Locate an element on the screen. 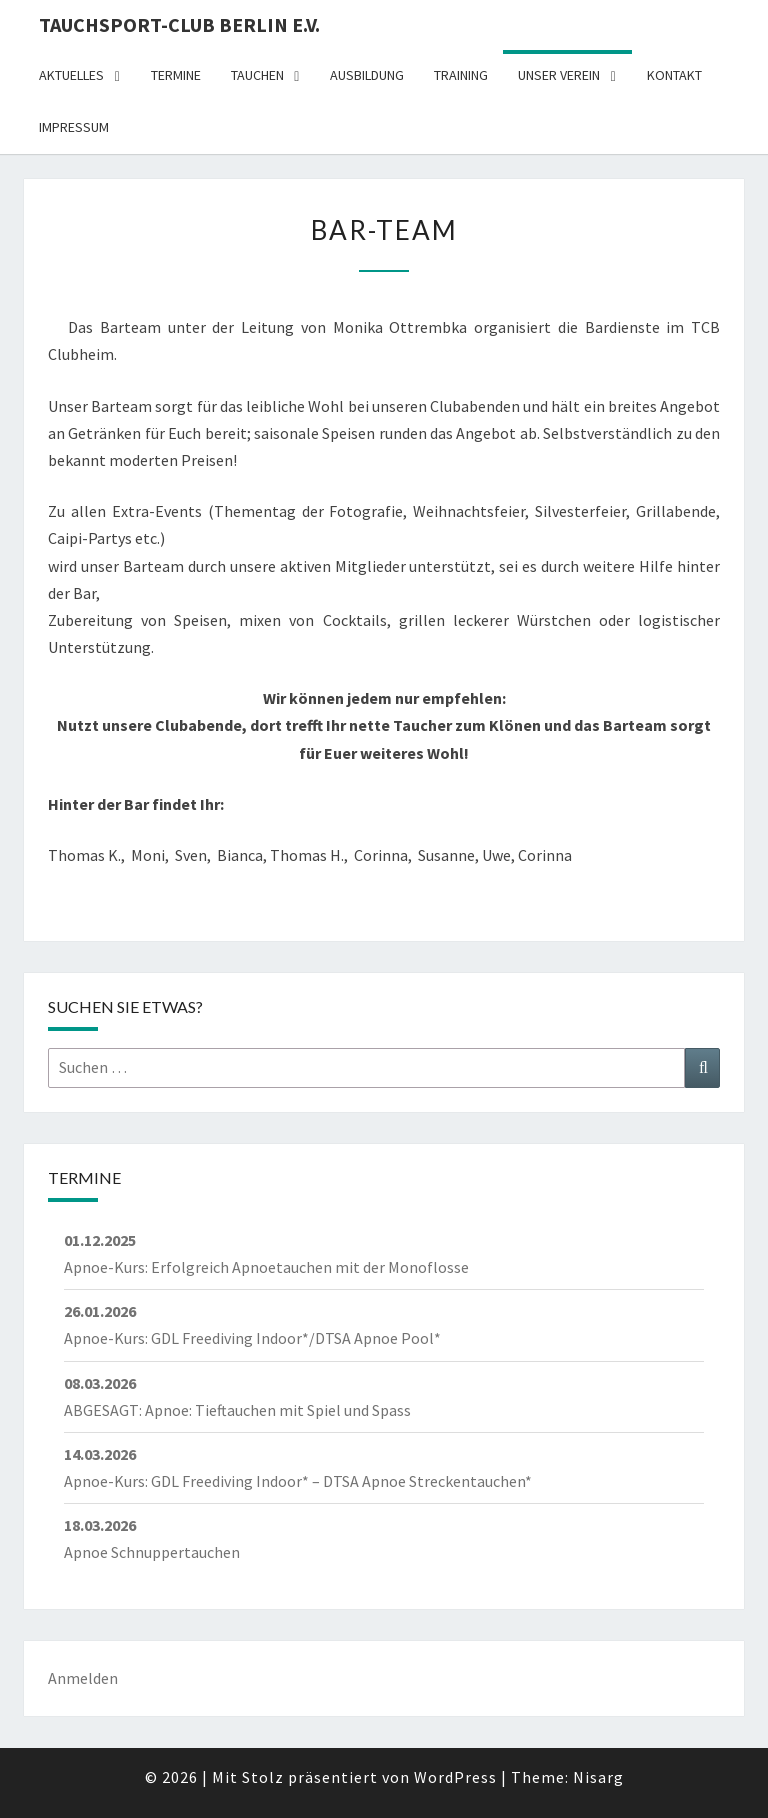 The width and height of the screenshot is (768, 1818). Anmelden is located at coordinates (83, 1678).